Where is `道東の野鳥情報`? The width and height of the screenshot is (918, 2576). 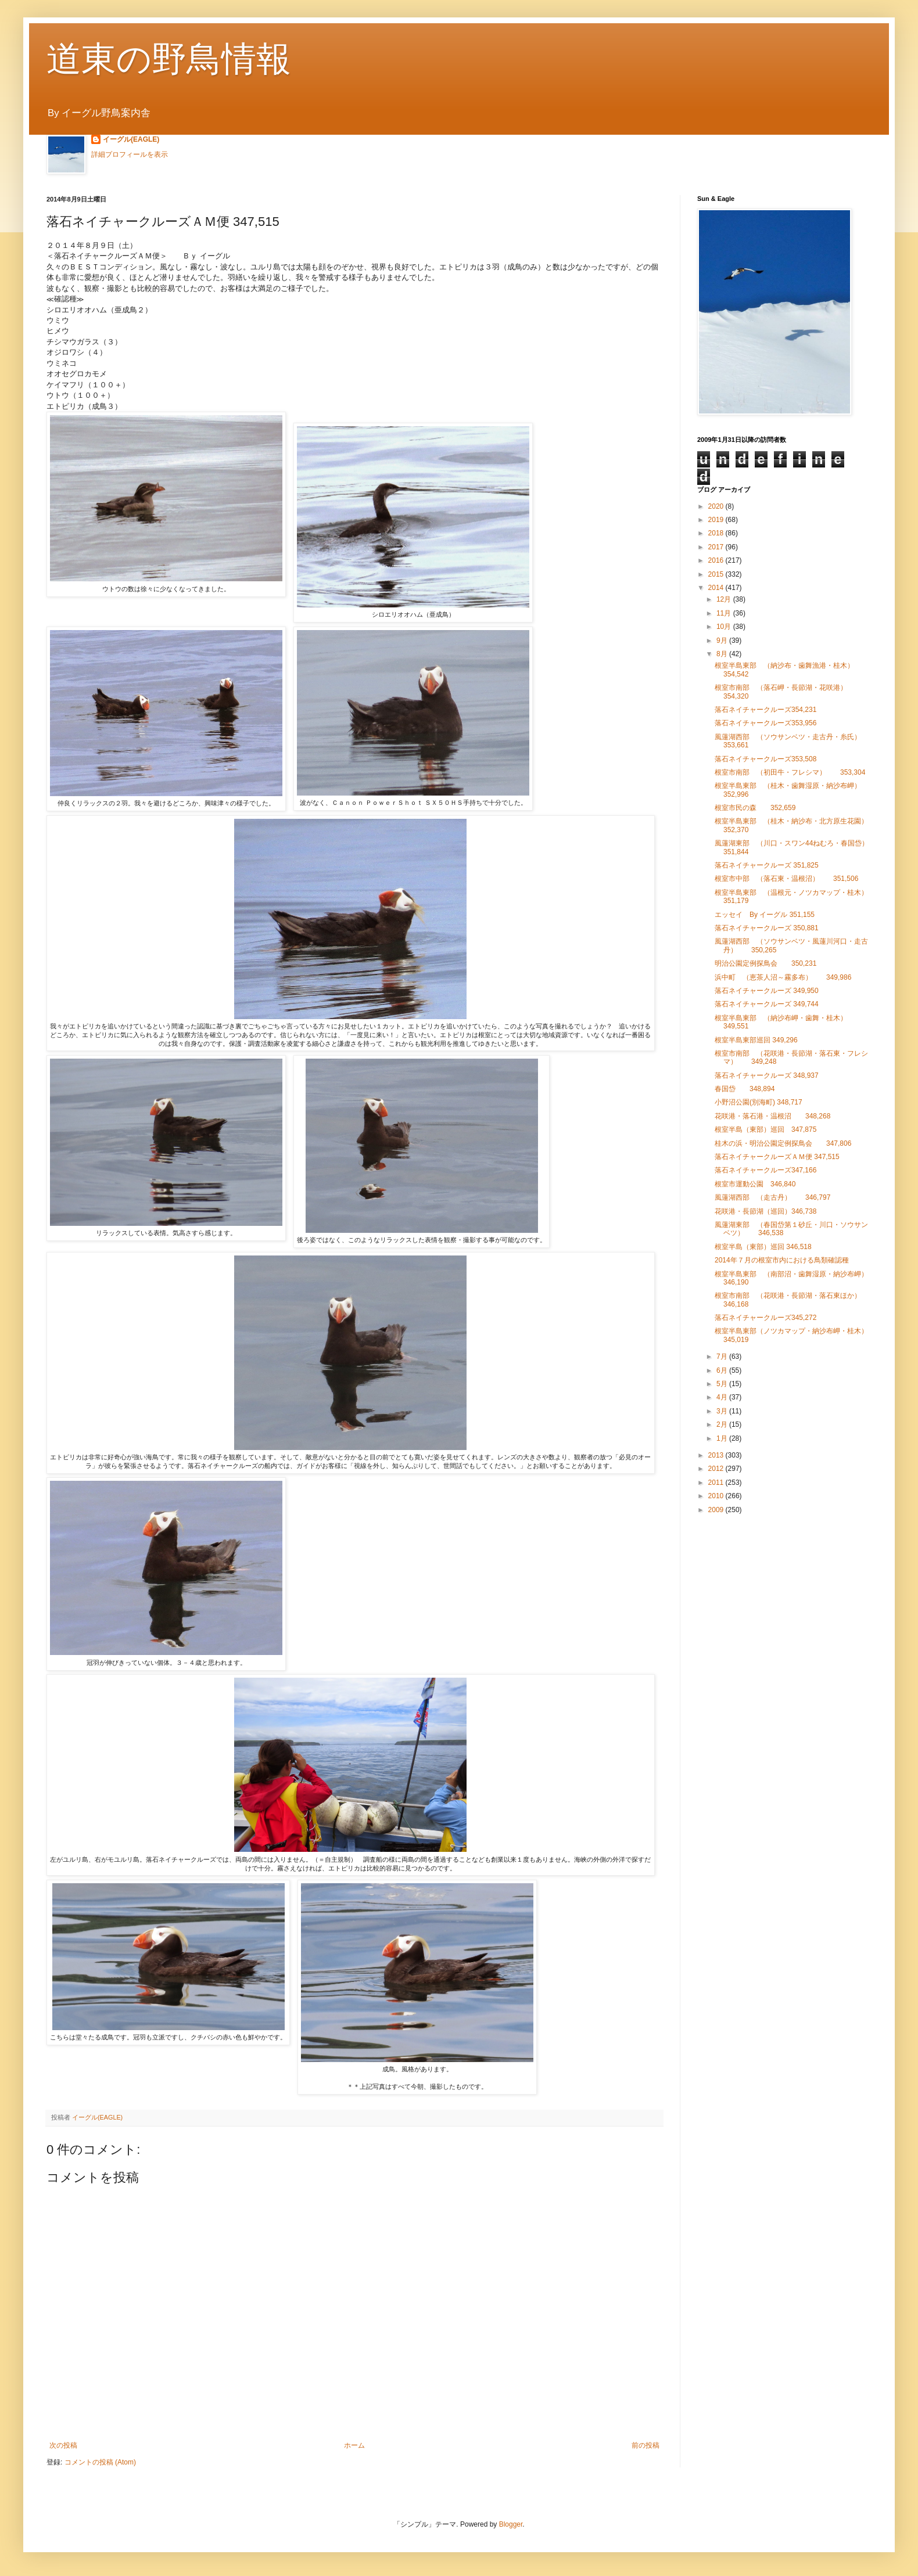 道東の野鳥情報 is located at coordinates (168, 58).